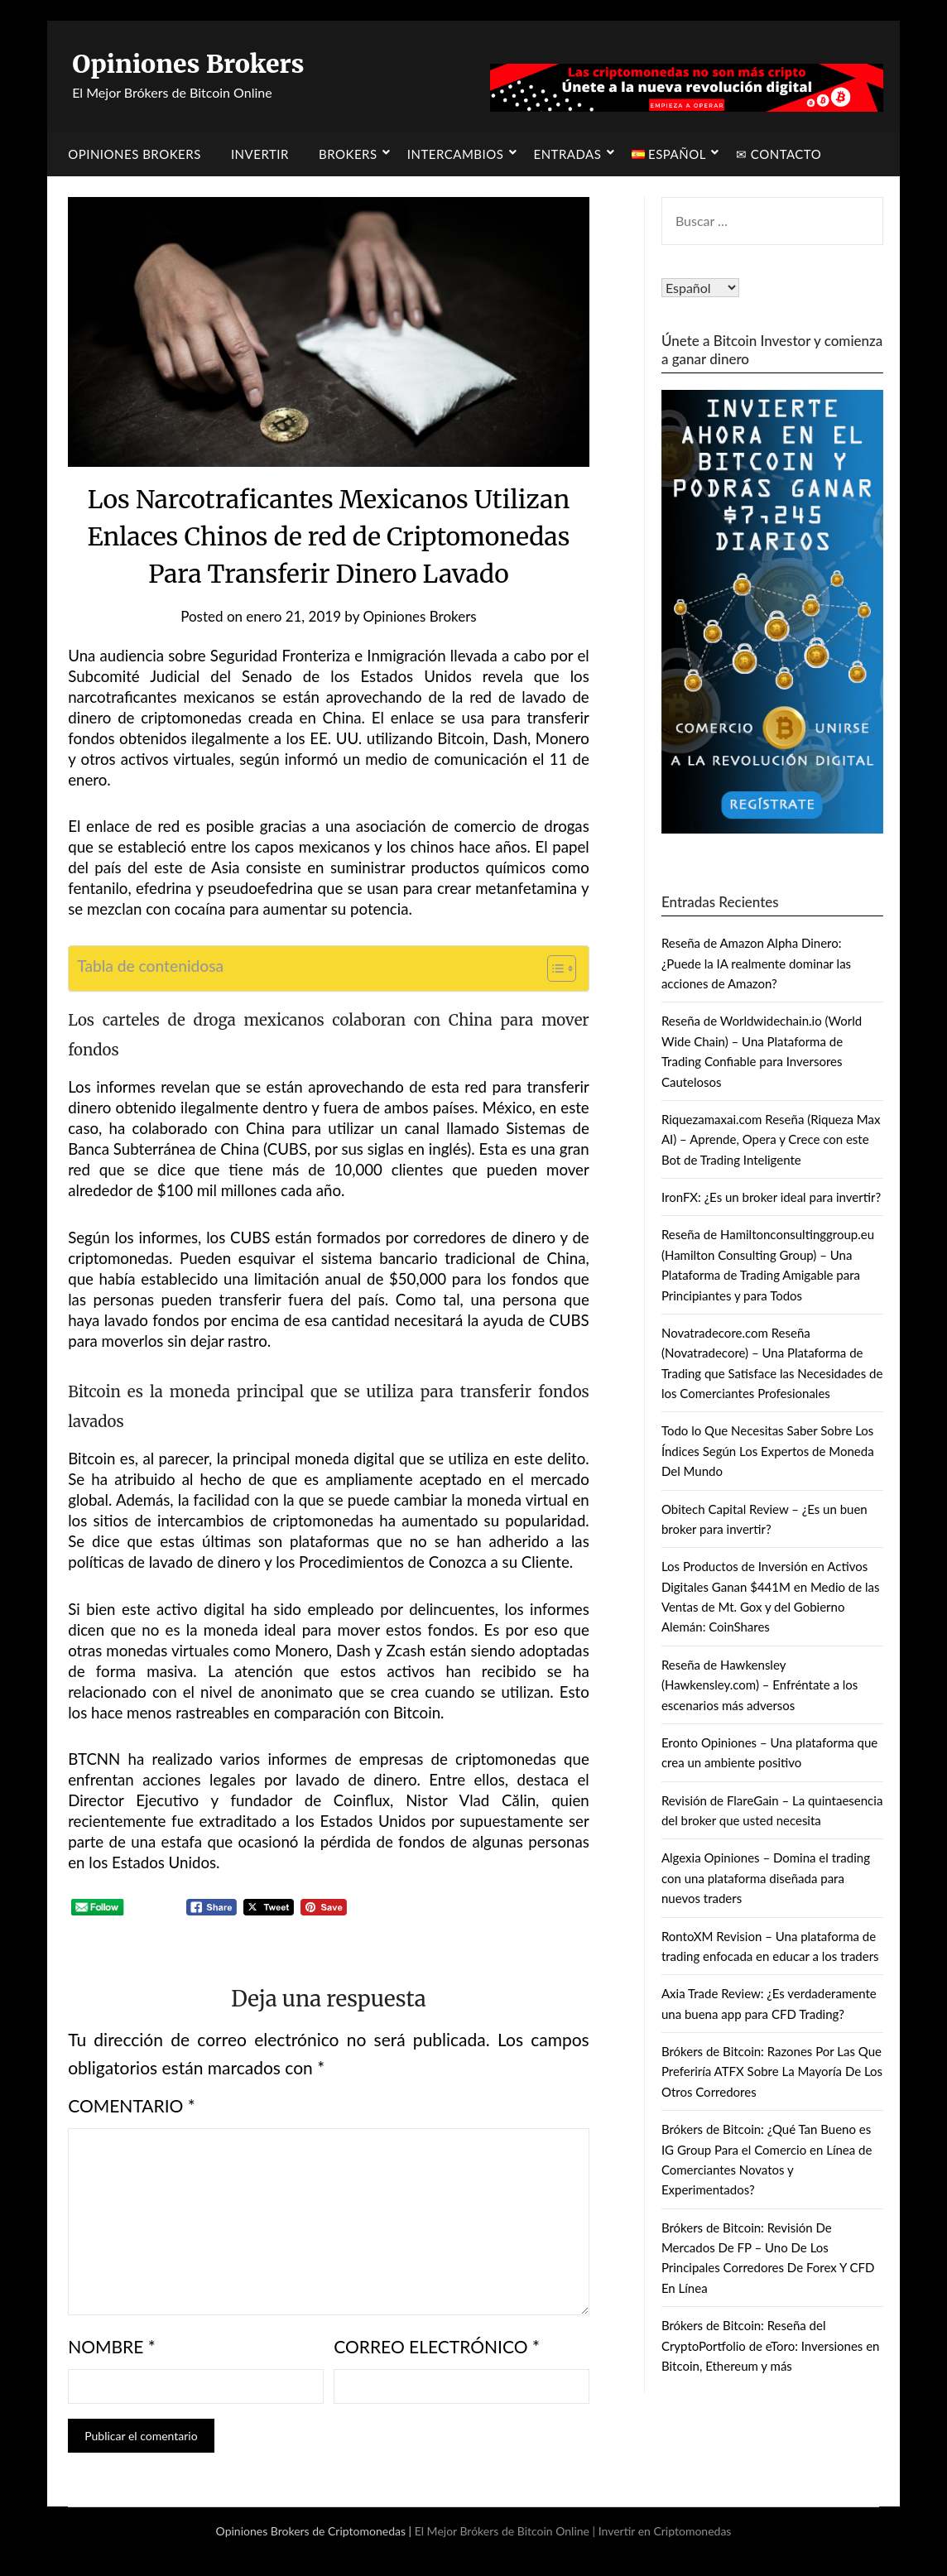  I want to click on Nombre, so click(112, 2346).